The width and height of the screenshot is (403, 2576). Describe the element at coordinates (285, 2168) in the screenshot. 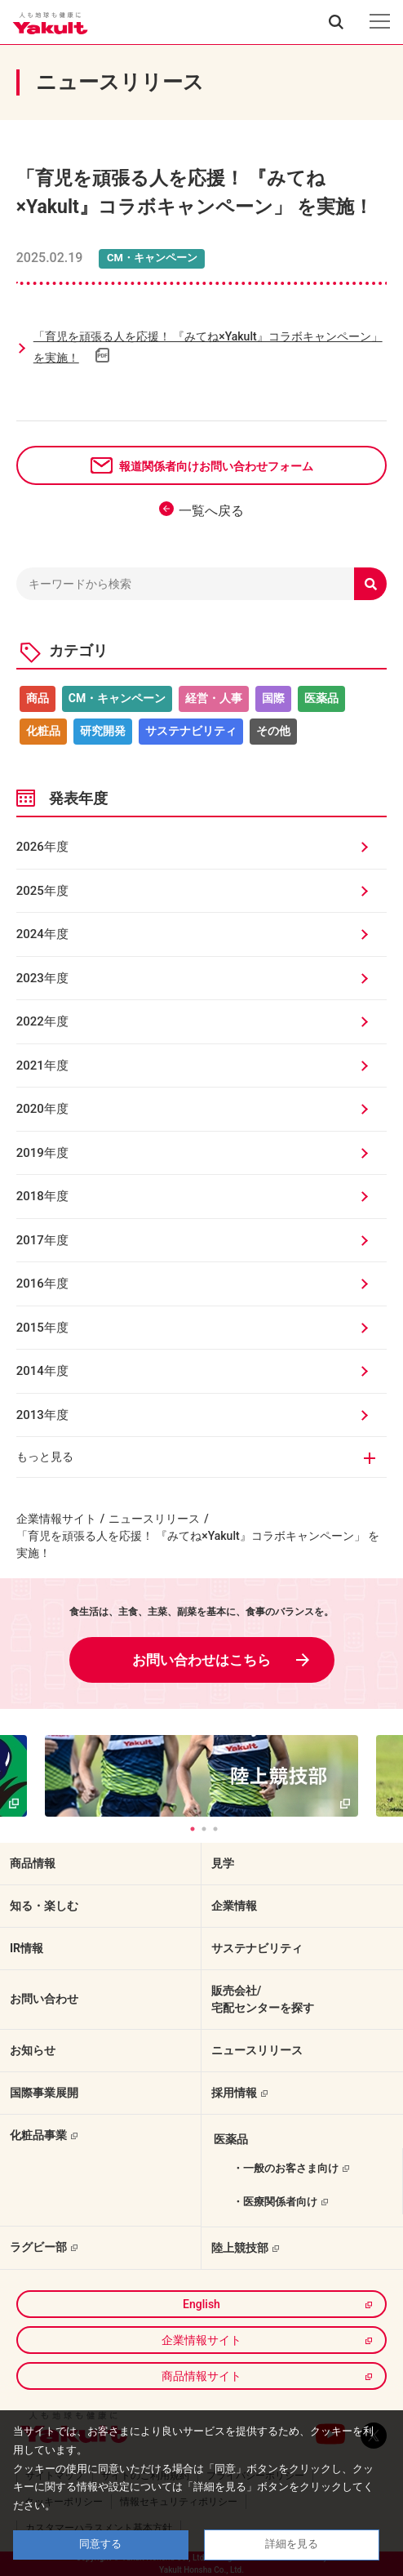

I see `・一般のお客さま向け` at that location.